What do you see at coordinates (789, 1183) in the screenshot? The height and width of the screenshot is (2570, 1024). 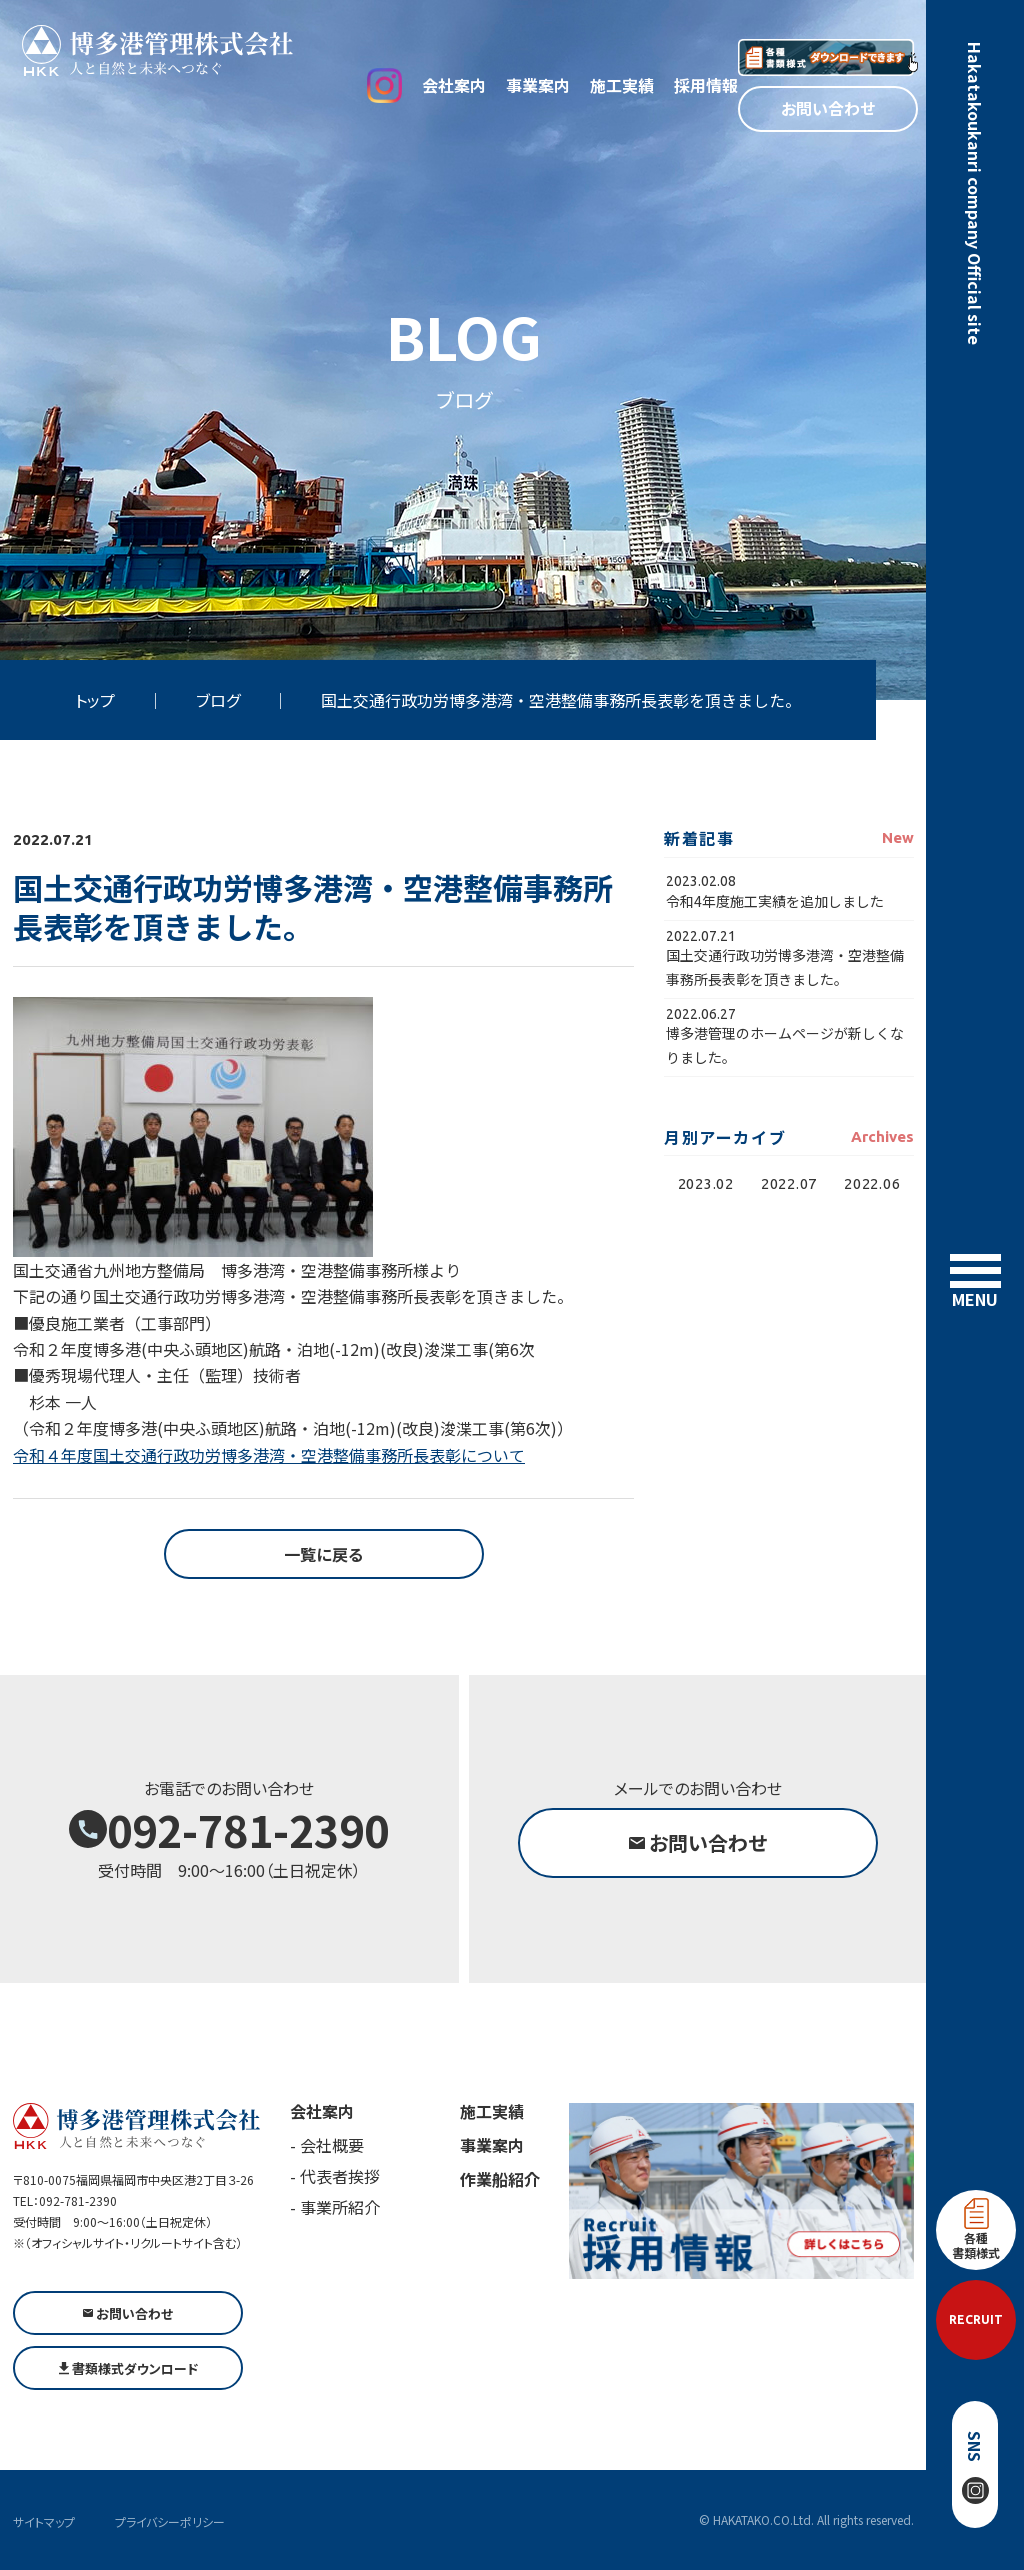 I see `2022.07` at bounding box center [789, 1183].